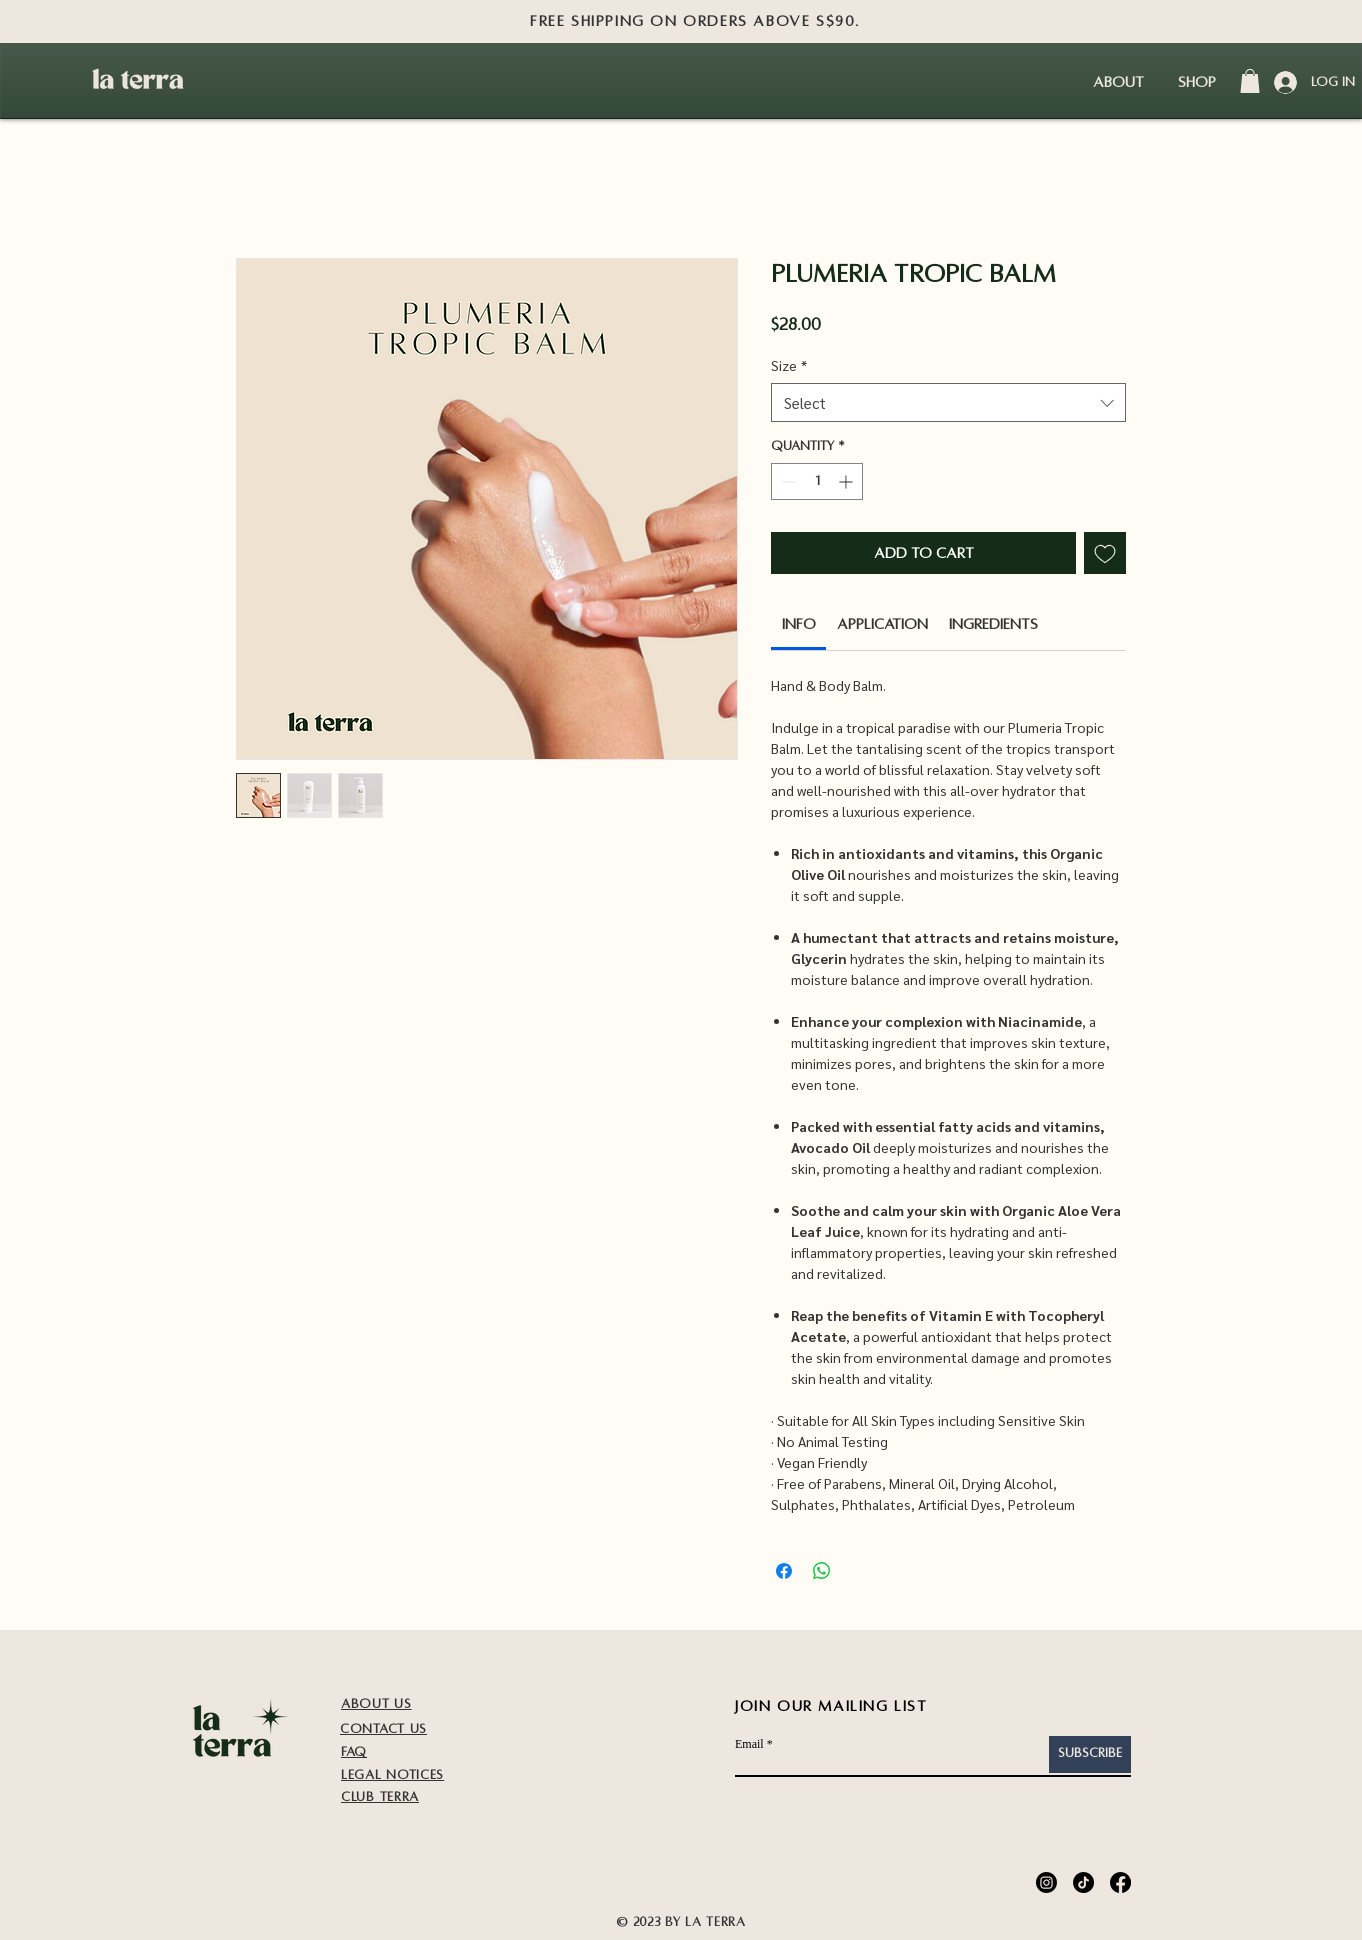 This screenshot has height=1940, width=1362. Describe the element at coordinates (799, 624) in the screenshot. I see `[link]` at that location.